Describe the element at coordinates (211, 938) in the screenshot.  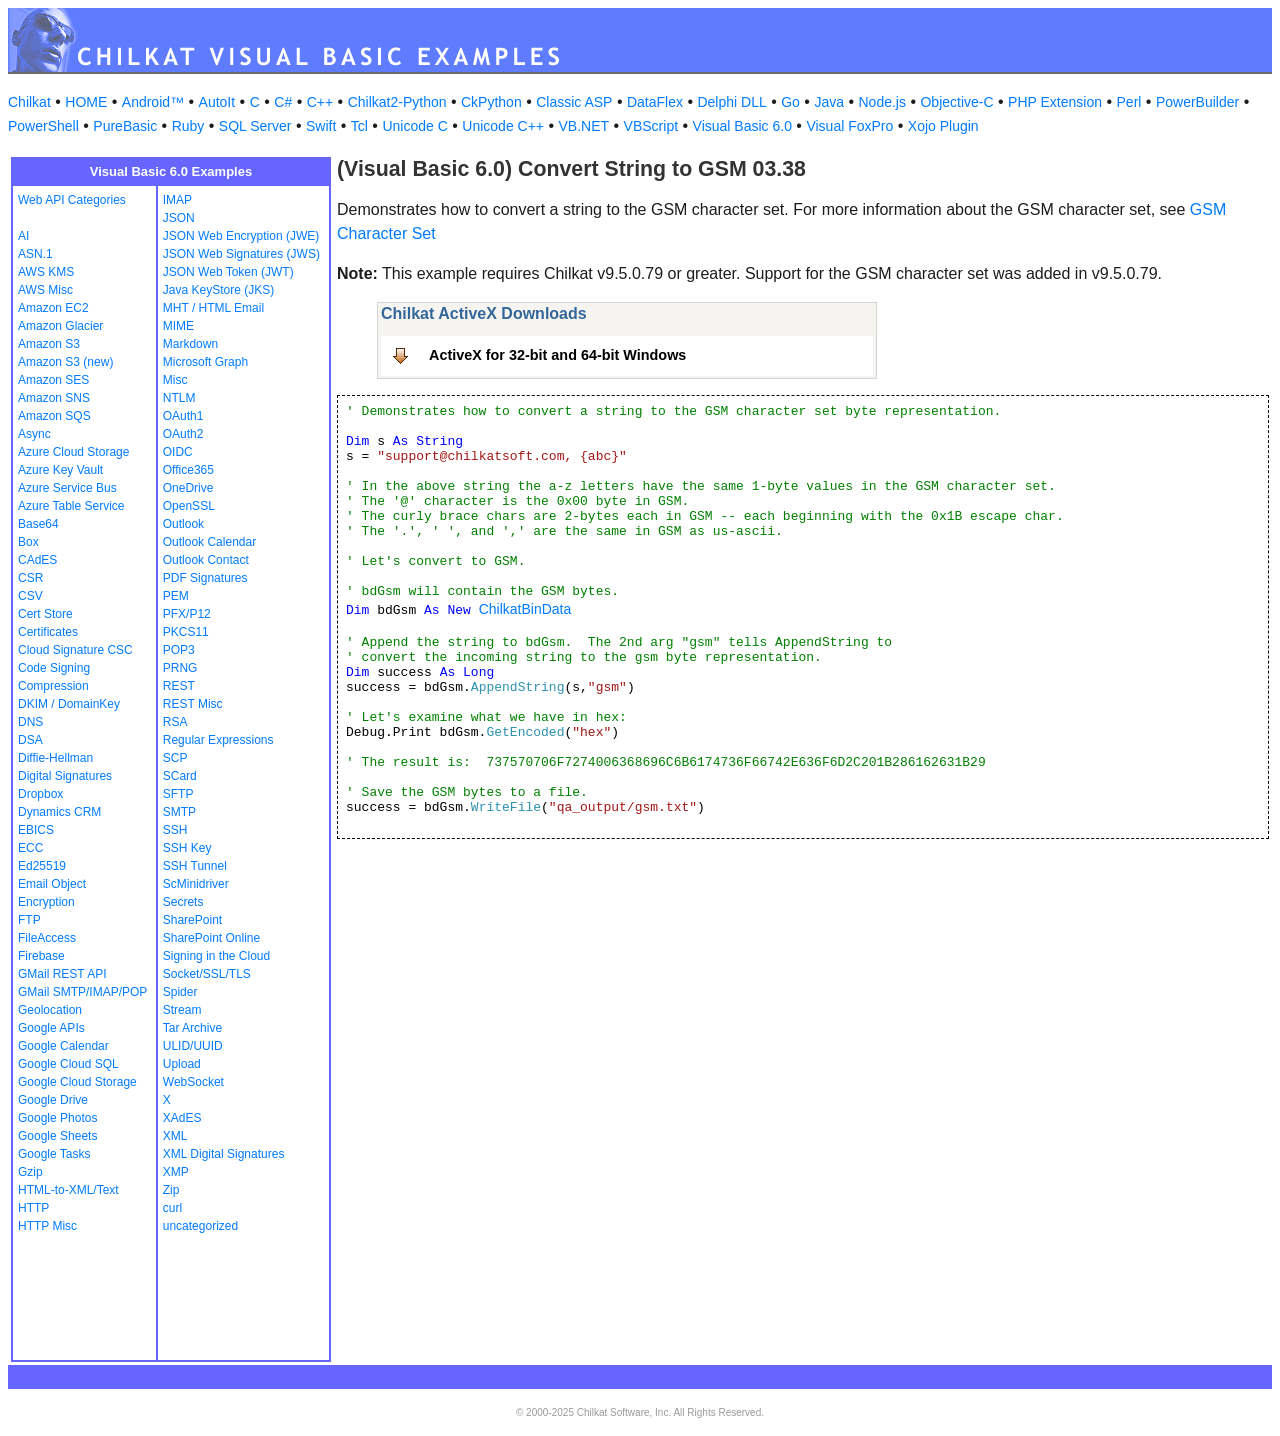
I see `SharePoint Online` at that location.